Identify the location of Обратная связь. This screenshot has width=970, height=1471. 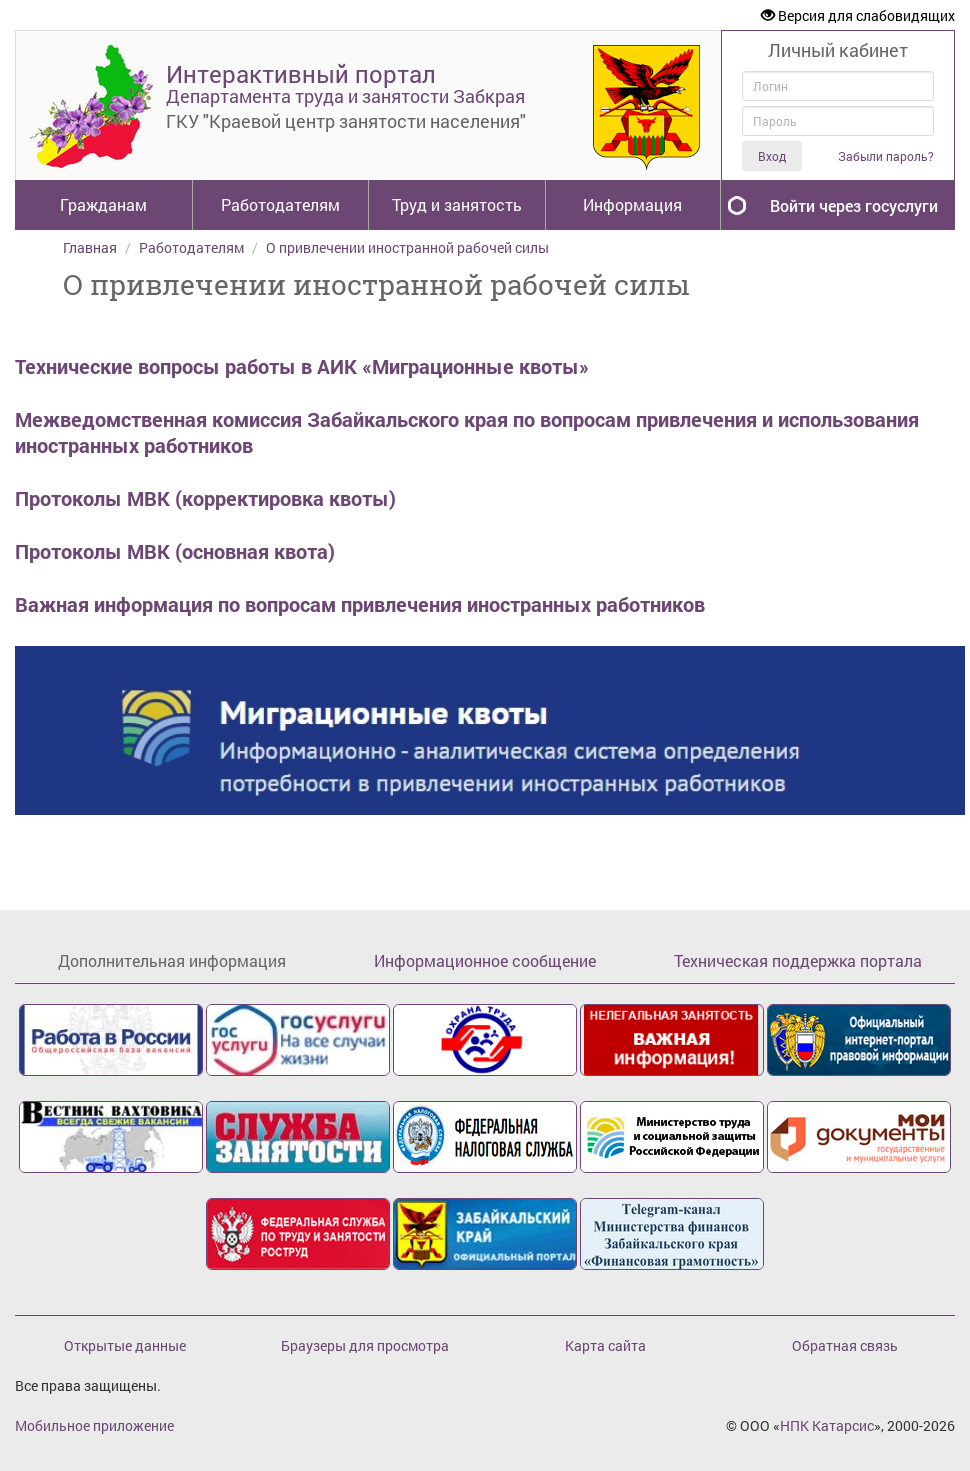
(845, 1345).